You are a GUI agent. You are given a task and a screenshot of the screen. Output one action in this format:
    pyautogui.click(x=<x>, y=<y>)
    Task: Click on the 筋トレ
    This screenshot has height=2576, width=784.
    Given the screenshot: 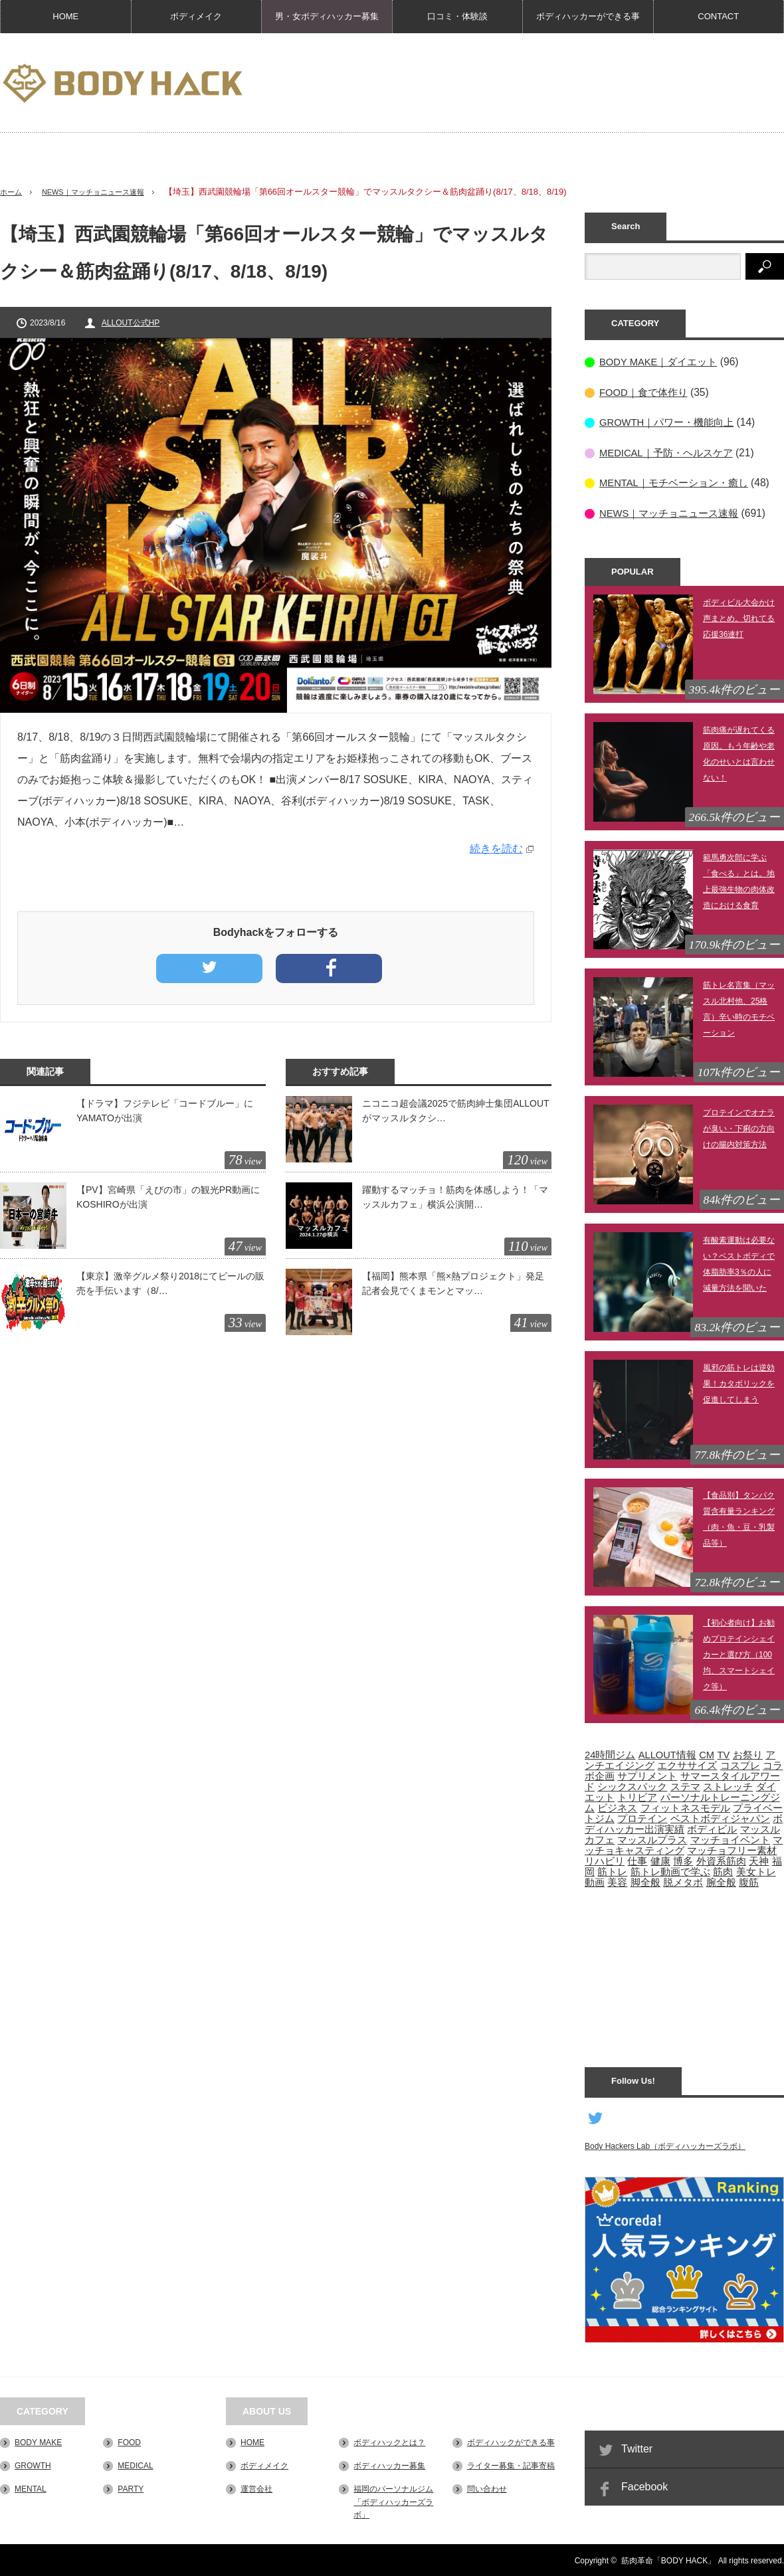 What is the action you would take?
    pyautogui.click(x=612, y=1870)
    